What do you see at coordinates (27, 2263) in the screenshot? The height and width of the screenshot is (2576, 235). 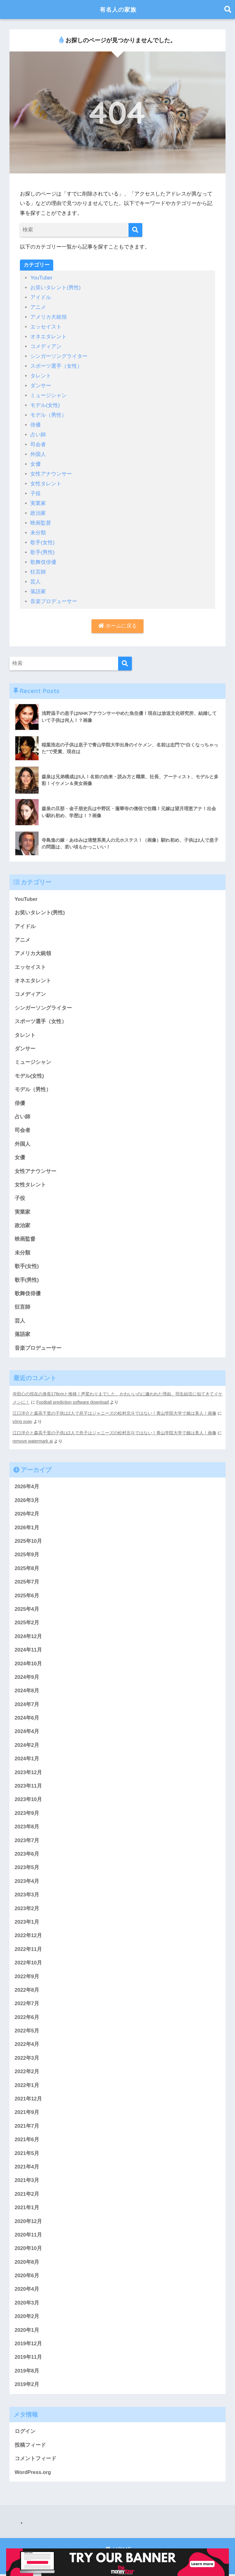 I see `2020年8月` at bounding box center [27, 2263].